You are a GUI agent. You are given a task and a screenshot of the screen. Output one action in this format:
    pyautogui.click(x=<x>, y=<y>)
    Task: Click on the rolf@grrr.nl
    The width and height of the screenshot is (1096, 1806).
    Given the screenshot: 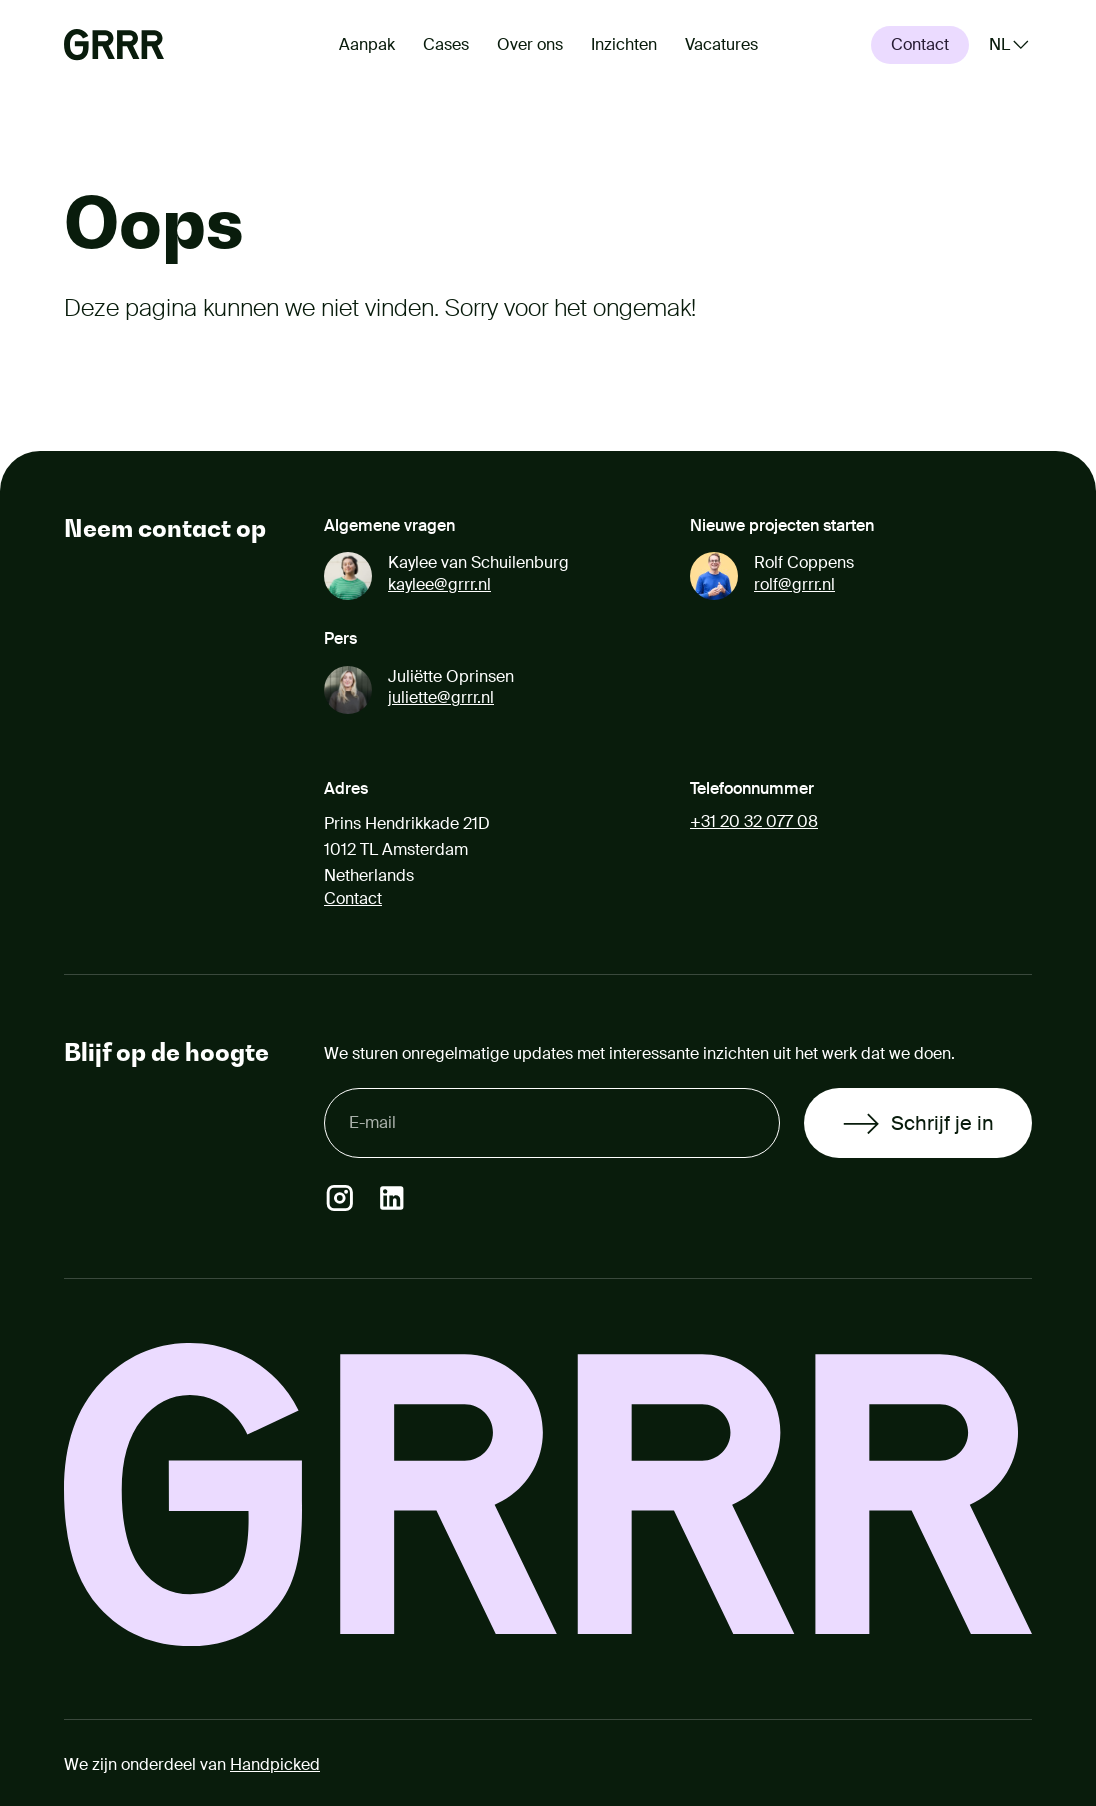 What is the action you would take?
    pyautogui.click(x=794, y=584)
    